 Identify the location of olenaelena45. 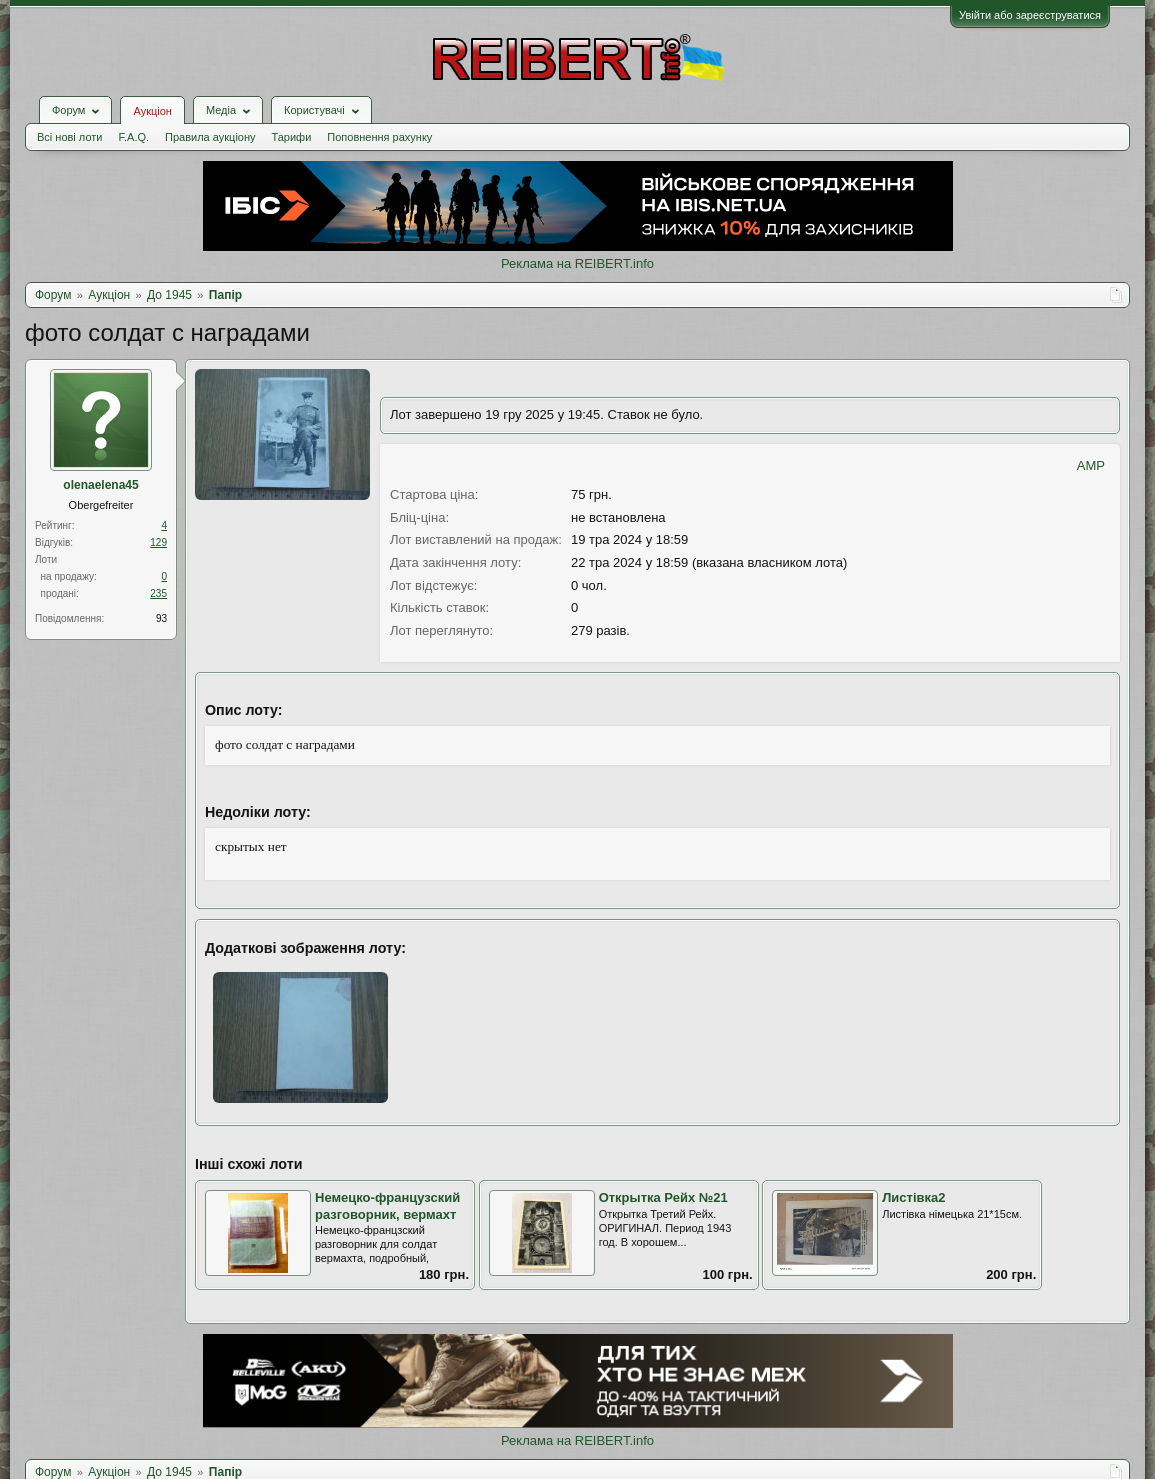
(100, 485).